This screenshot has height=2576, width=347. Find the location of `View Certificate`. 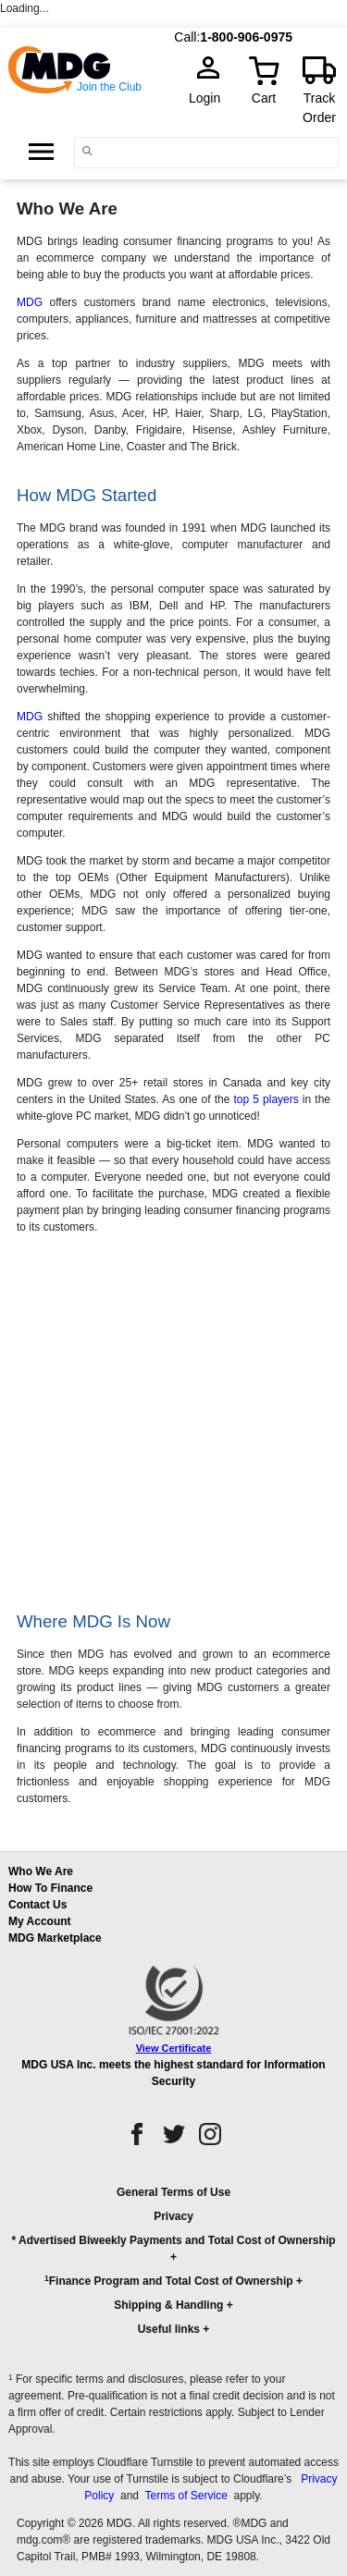

View Certificate is located at coordinates (174, 2048).